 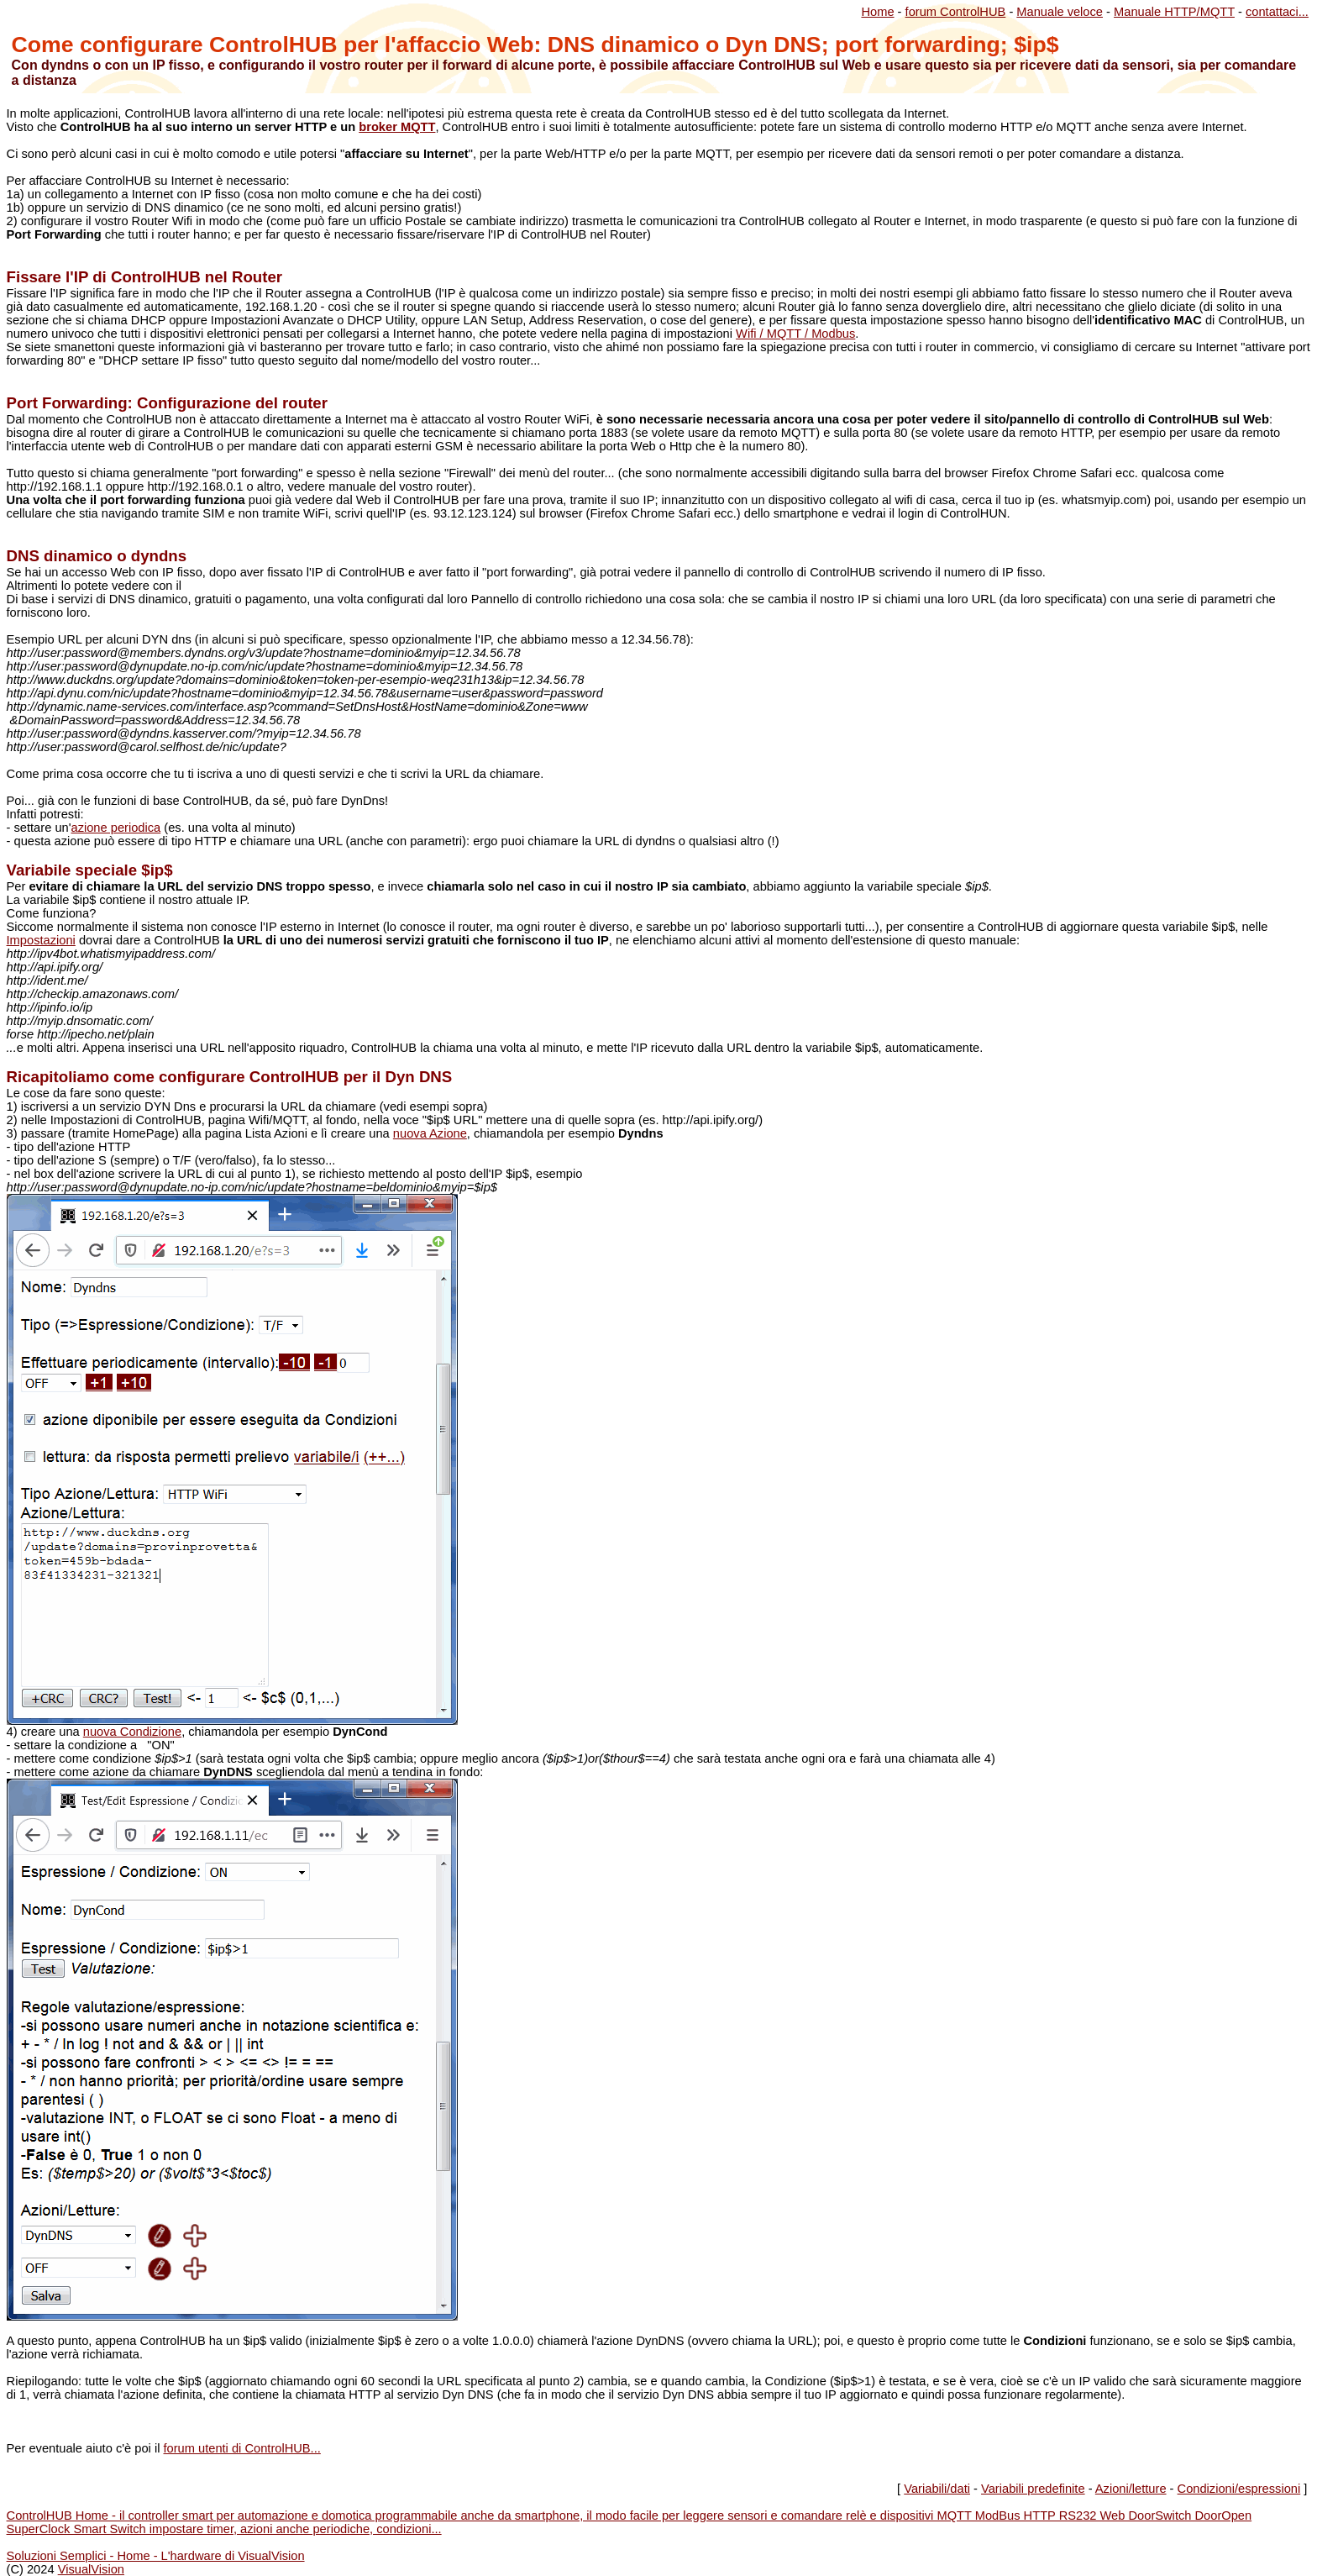 I want to click on nuova Condizione, so click(x=132, y=1731).